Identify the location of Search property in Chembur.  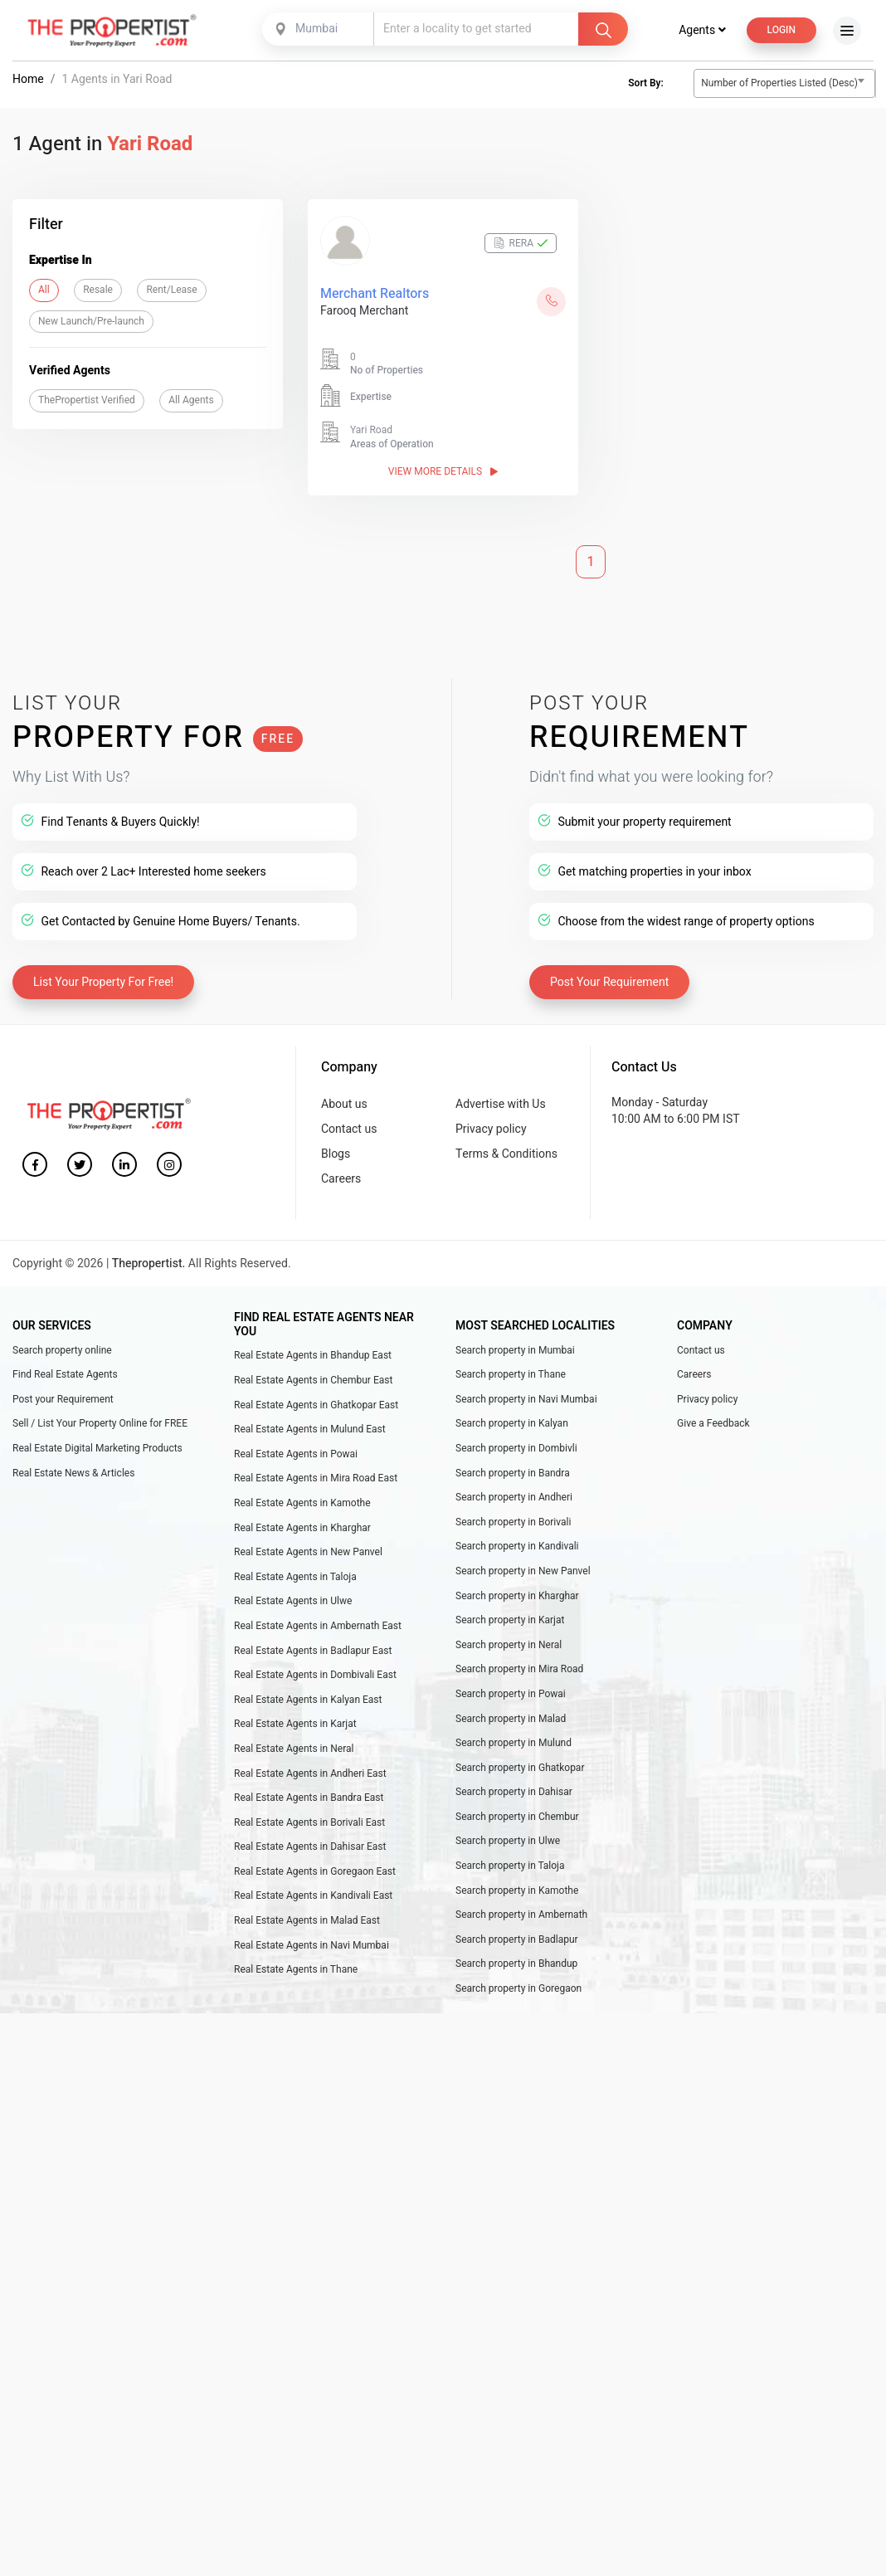
(517, 1816).